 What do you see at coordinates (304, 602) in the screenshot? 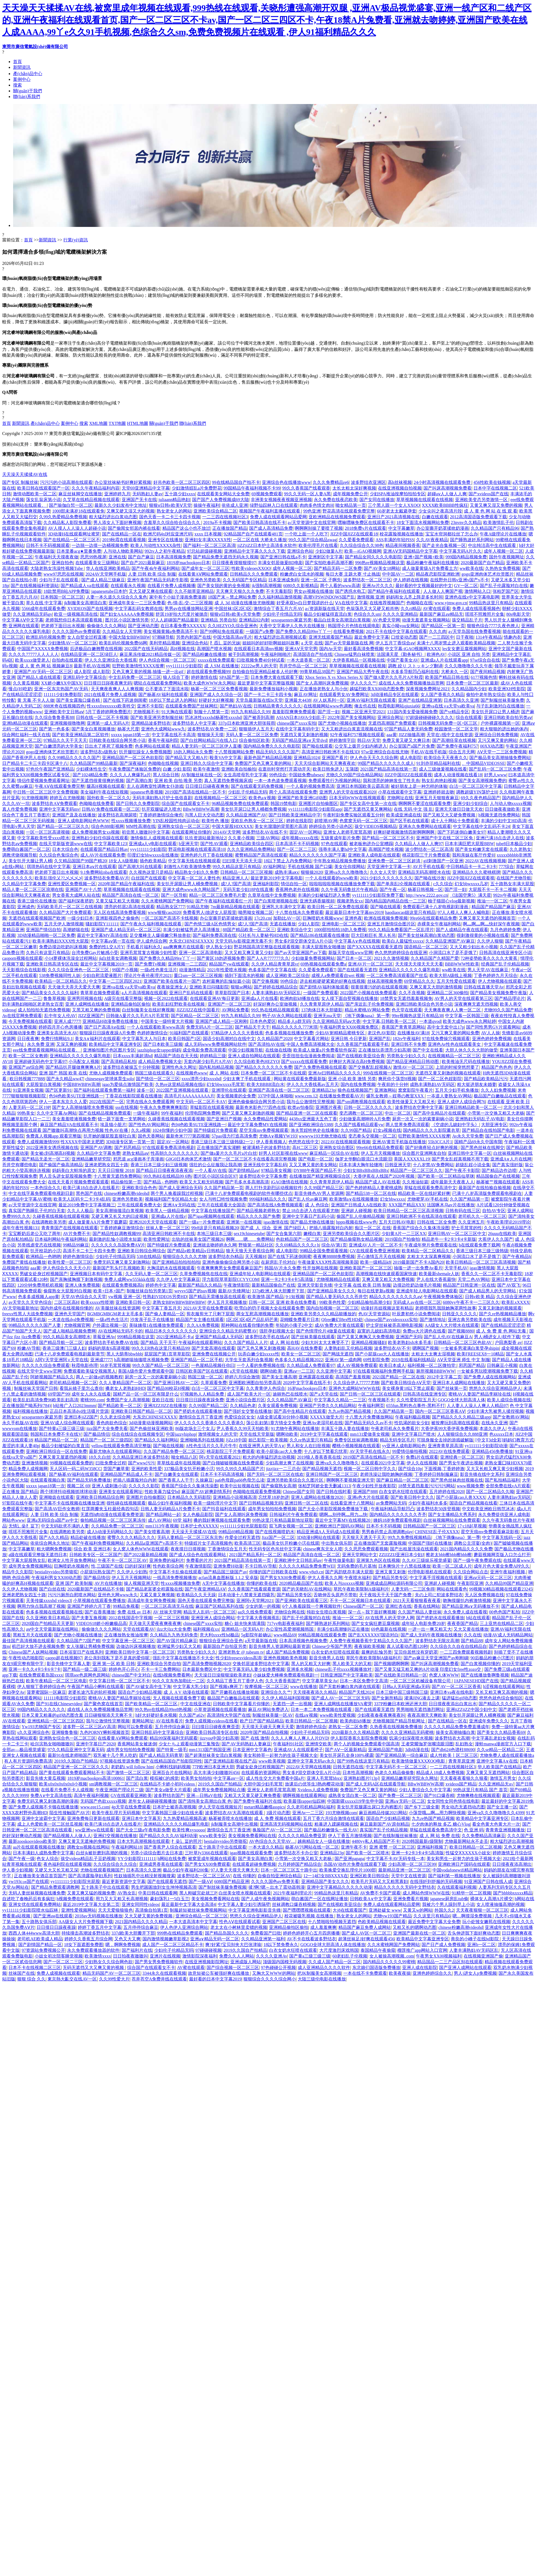
I see `好受承双by白日梦我讲的什么` at bounding box center [304, 602].